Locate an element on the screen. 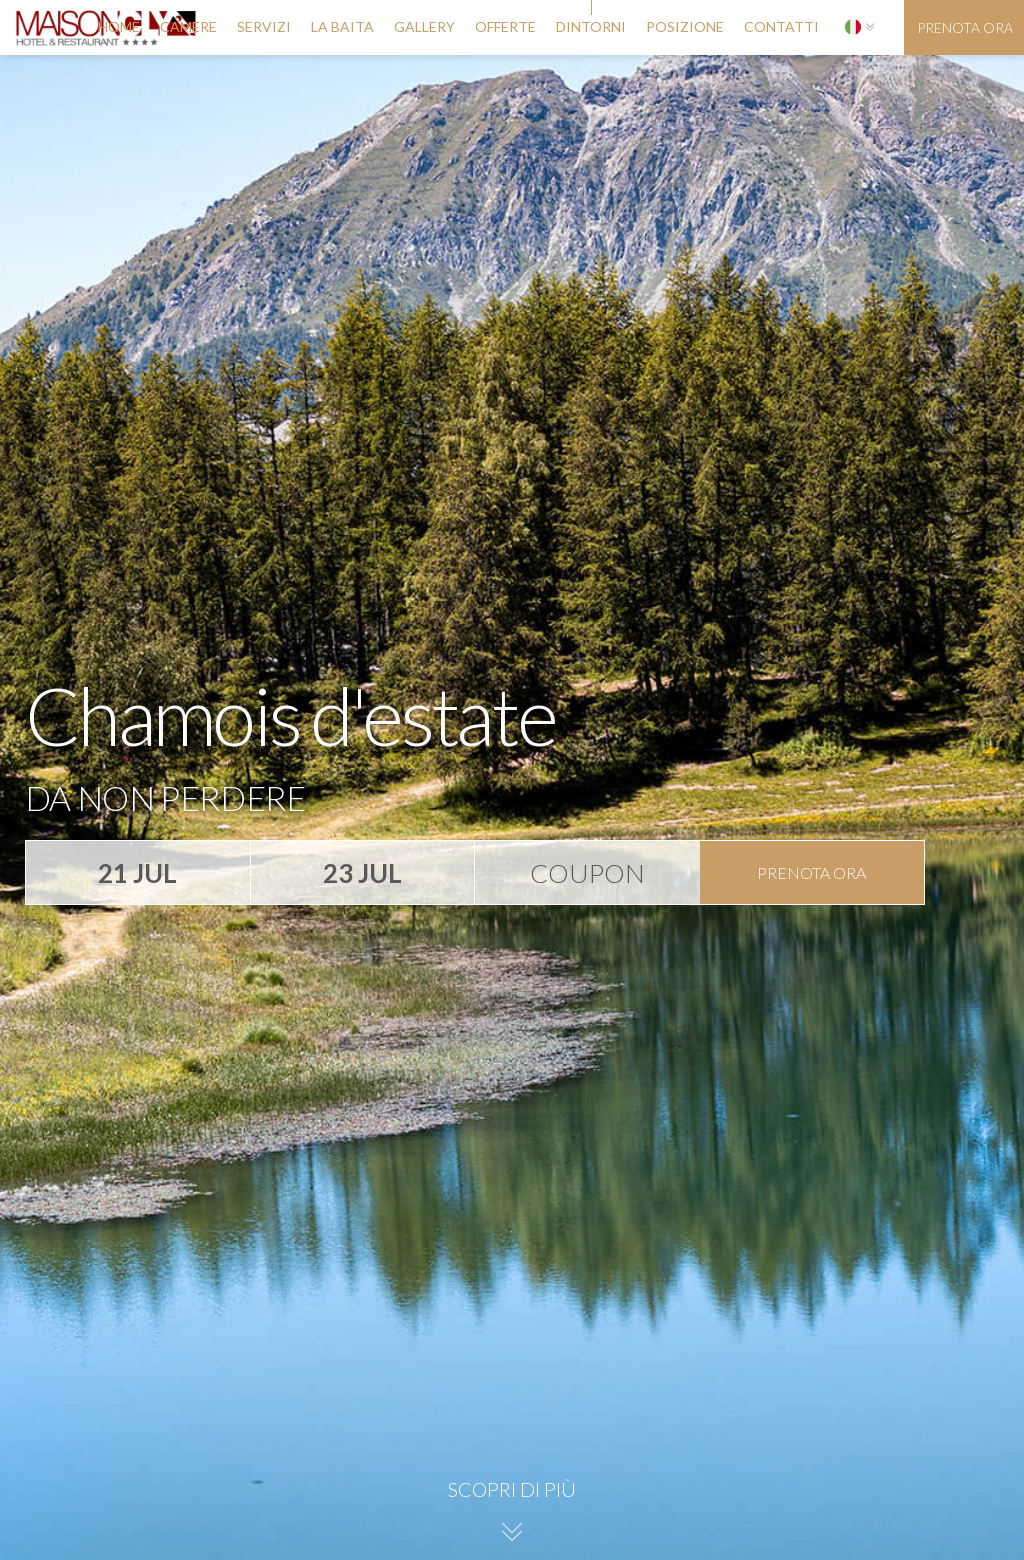 Image resolution: width=1024 pixels, height=1560 pixels. offerte is located at coordinates (505, 26).